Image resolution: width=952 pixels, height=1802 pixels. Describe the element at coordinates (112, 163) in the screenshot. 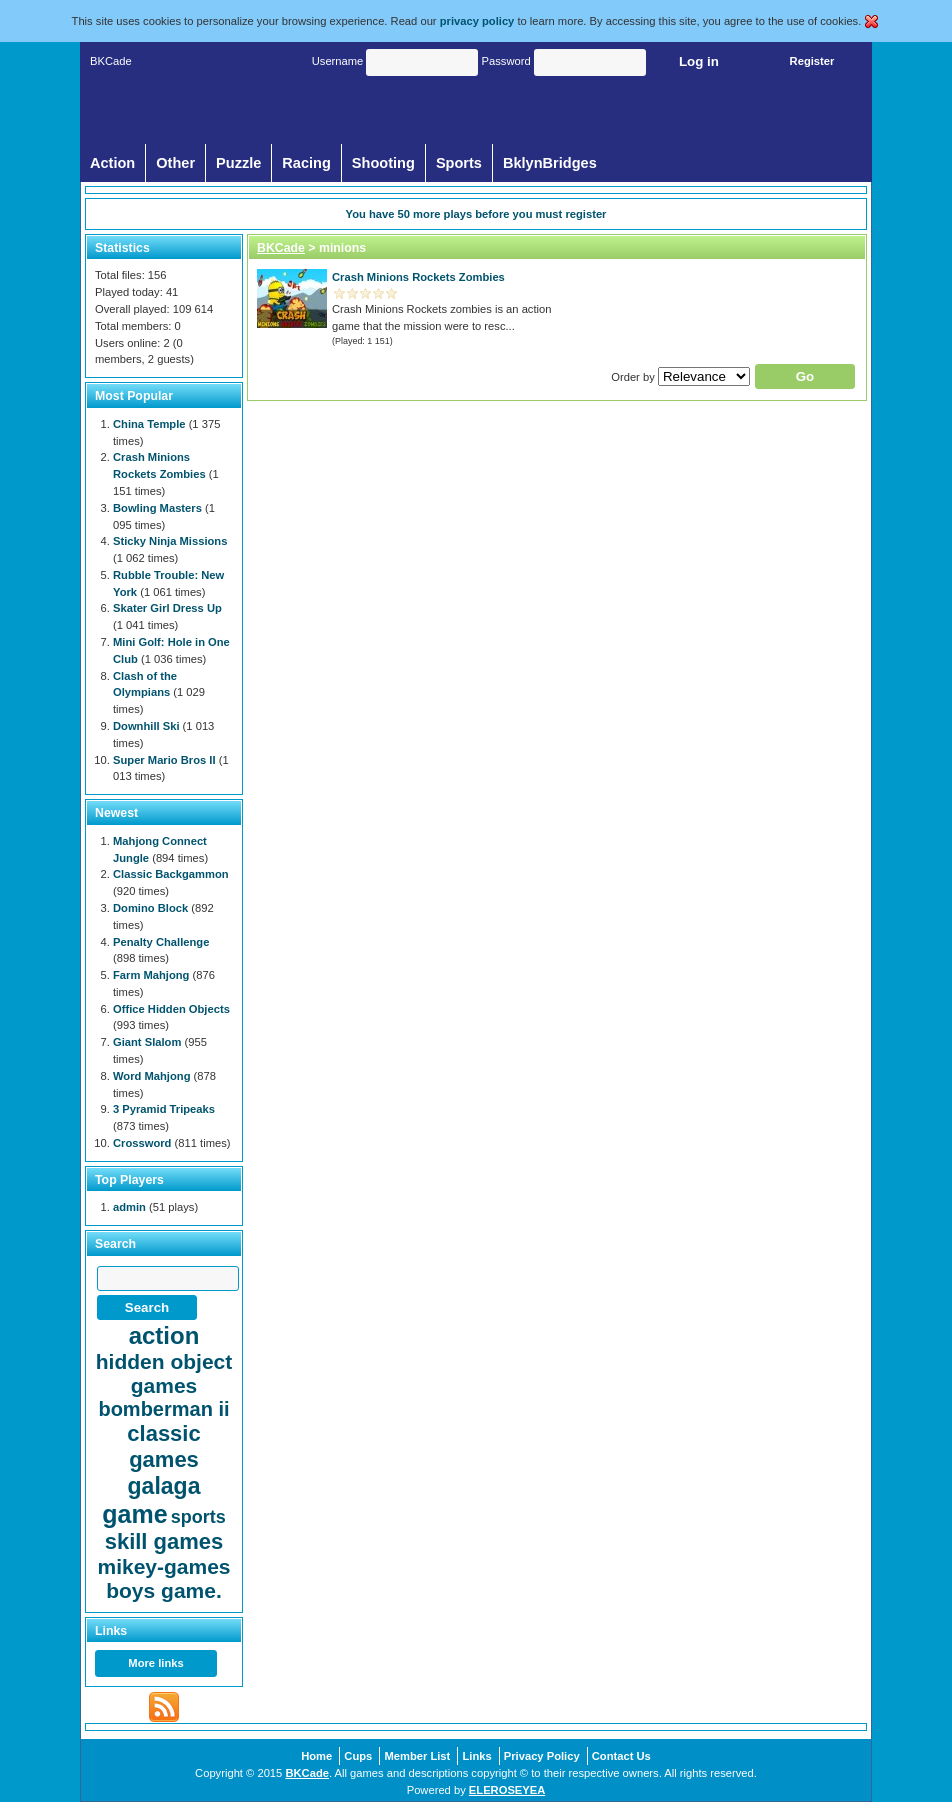

I see `Action` at that location.